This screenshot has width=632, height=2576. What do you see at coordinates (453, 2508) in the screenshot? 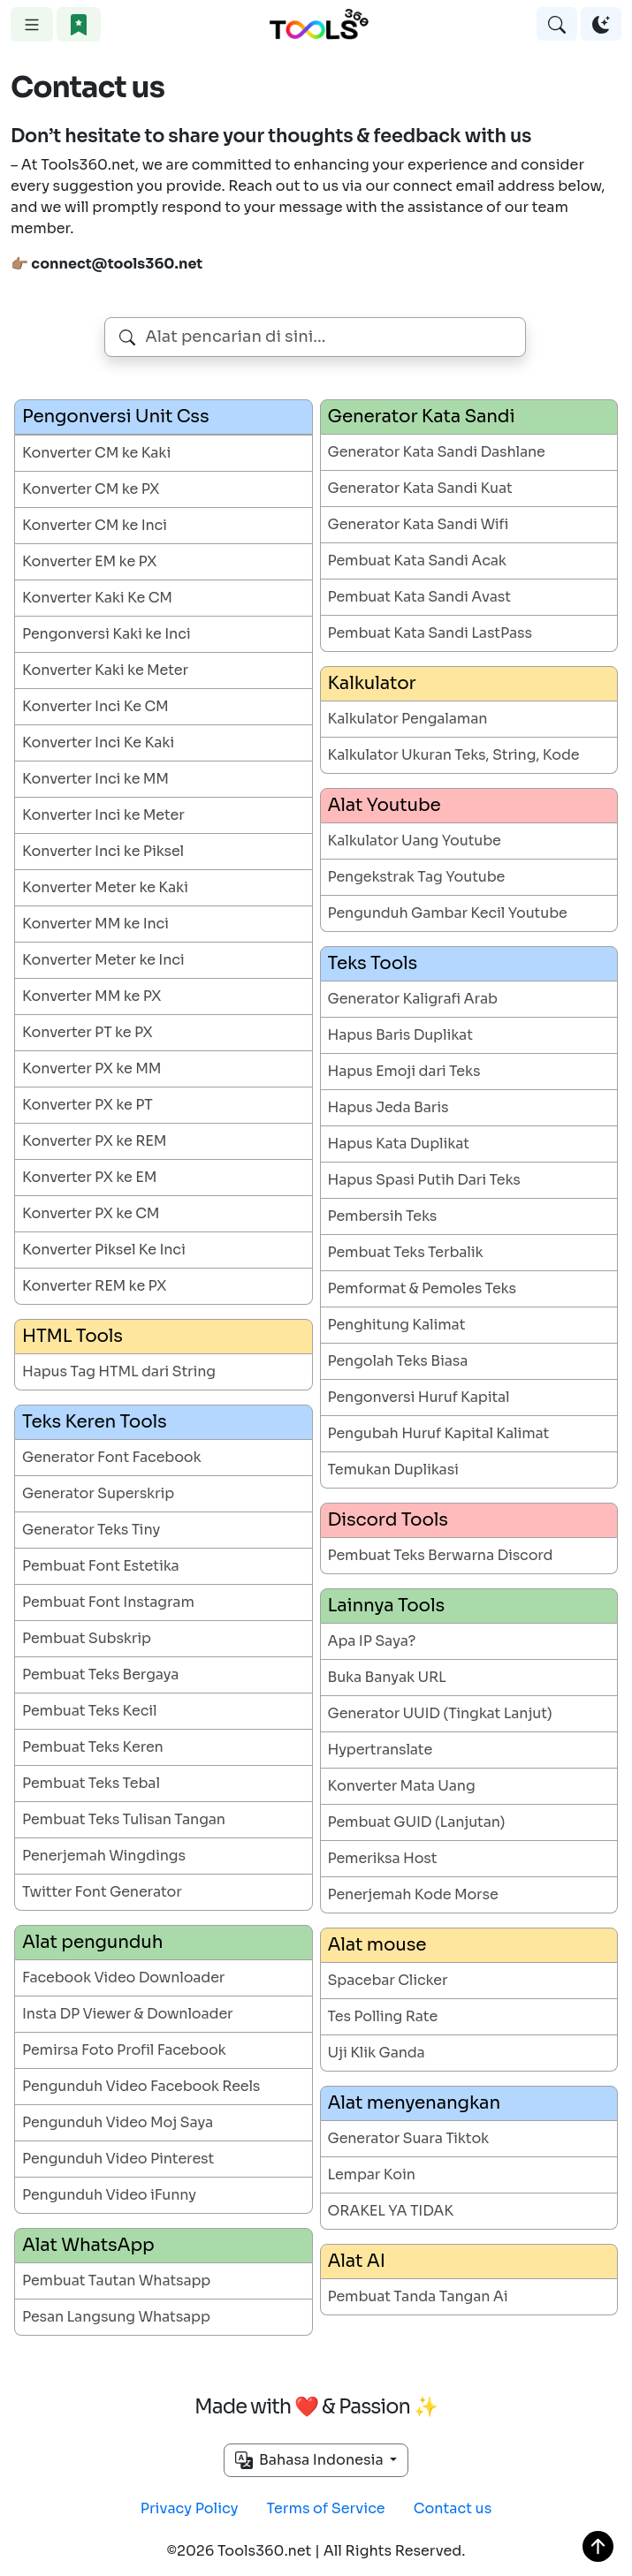
I see `Contact us` at bounding box center [453, 2508].